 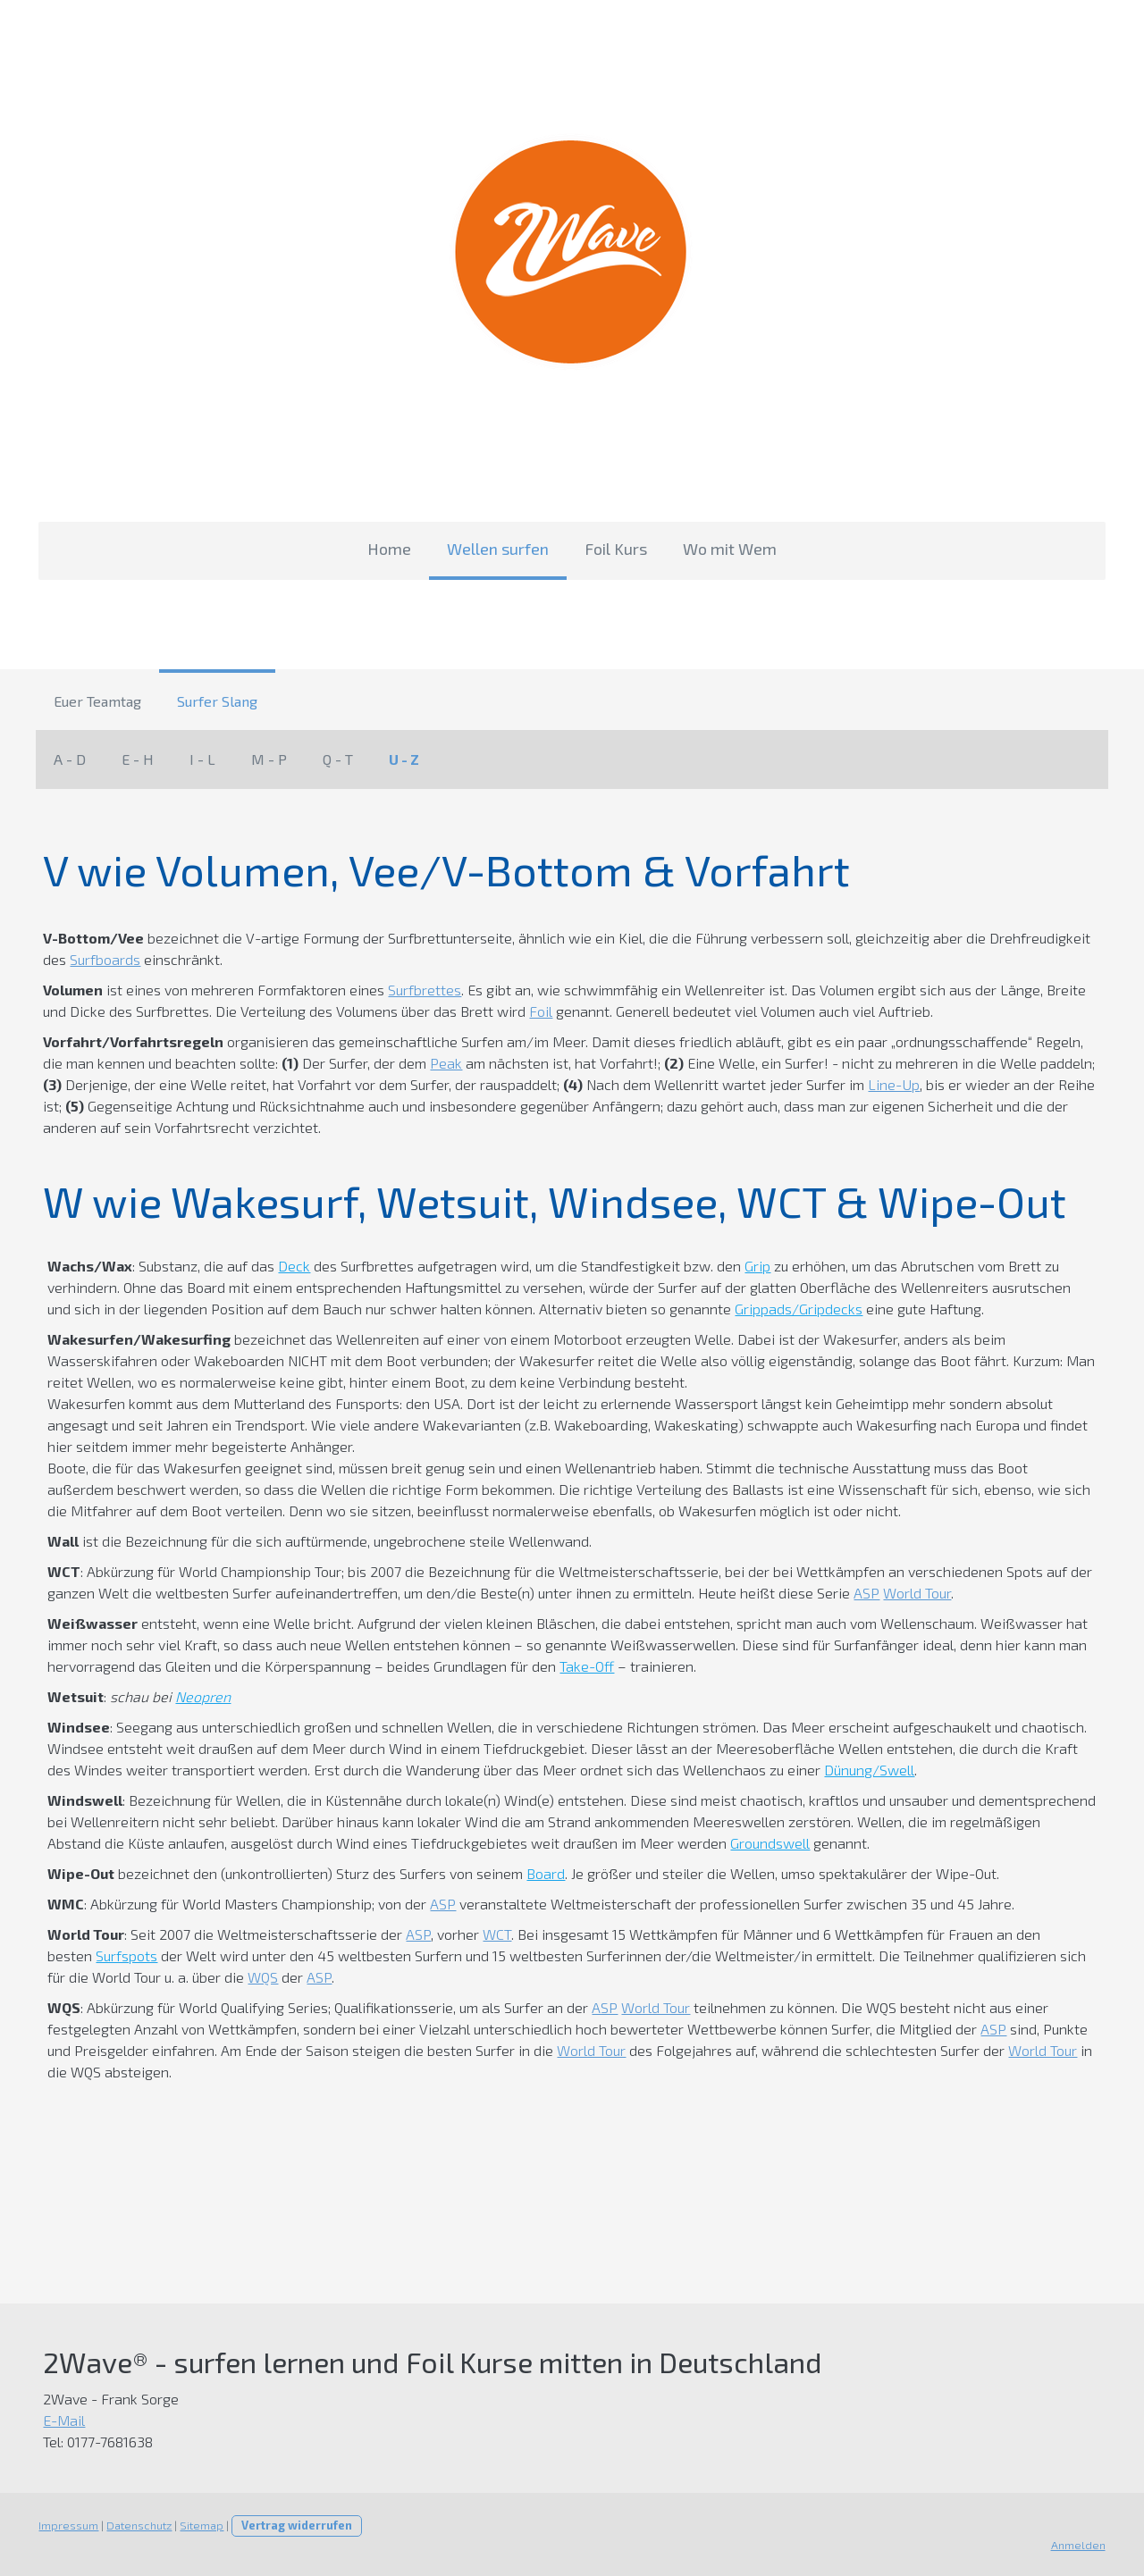 I want to click on Board, so click(x=543, y=1873).